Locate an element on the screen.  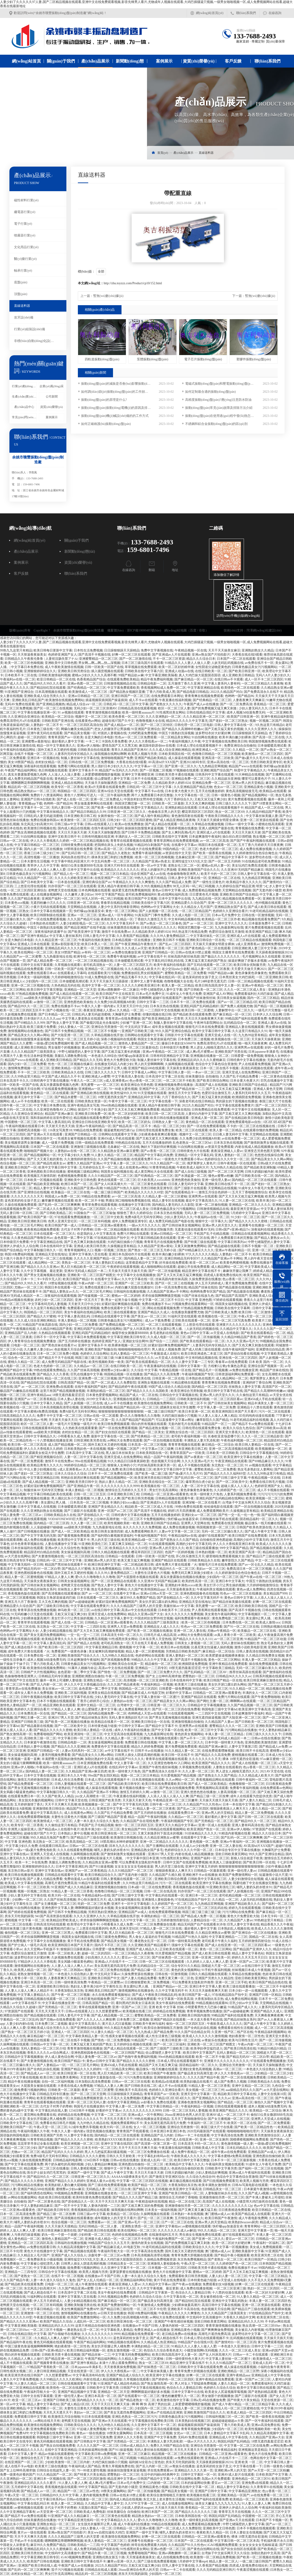
91人妻人人澡人人爽人精品 is located at coordinates (217, 1415).